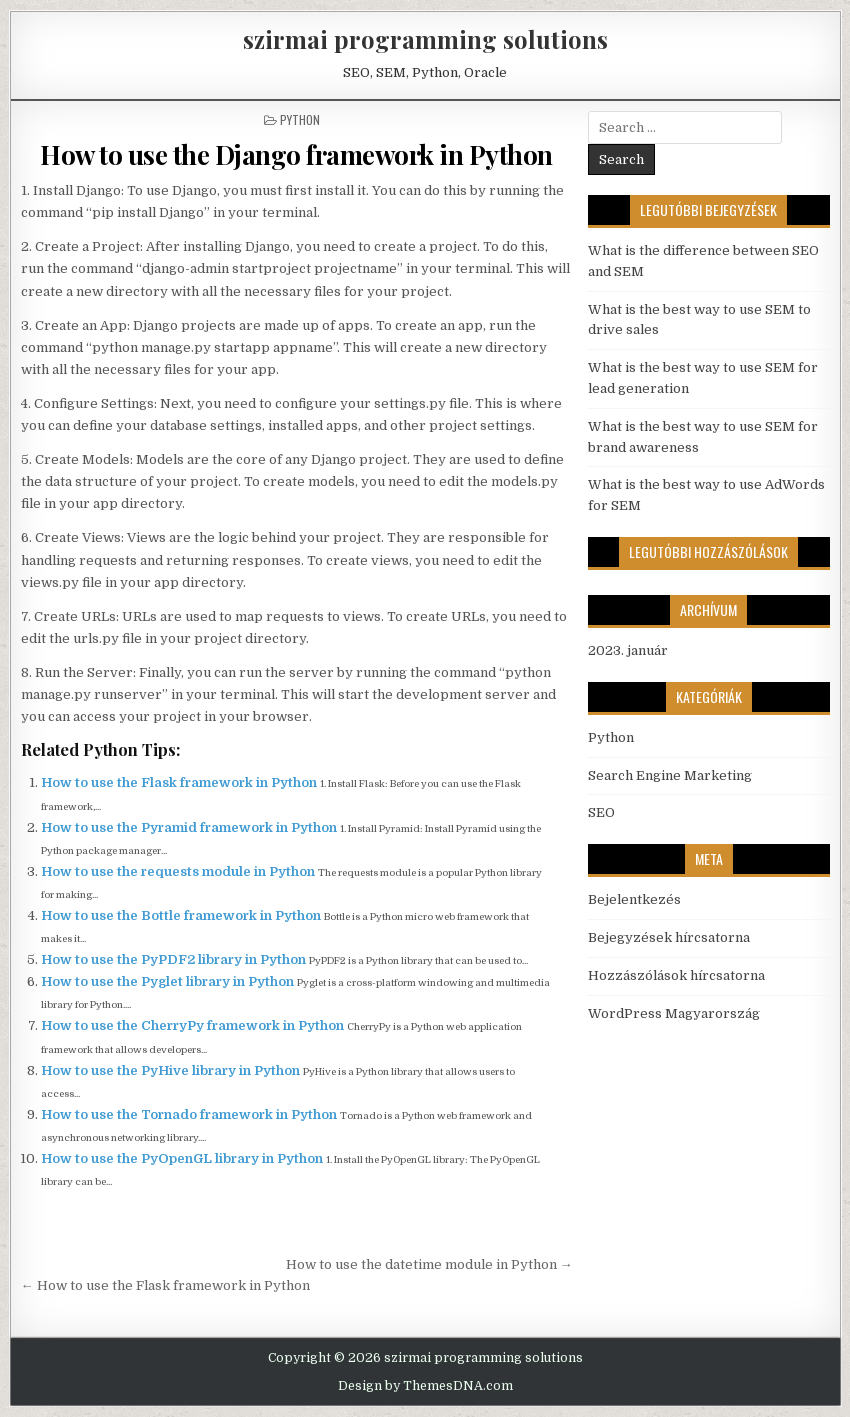  Describe the element at coordinates (190, 1114) in the screenshot. I see `How to use the Tornado framework in Python` at that location.